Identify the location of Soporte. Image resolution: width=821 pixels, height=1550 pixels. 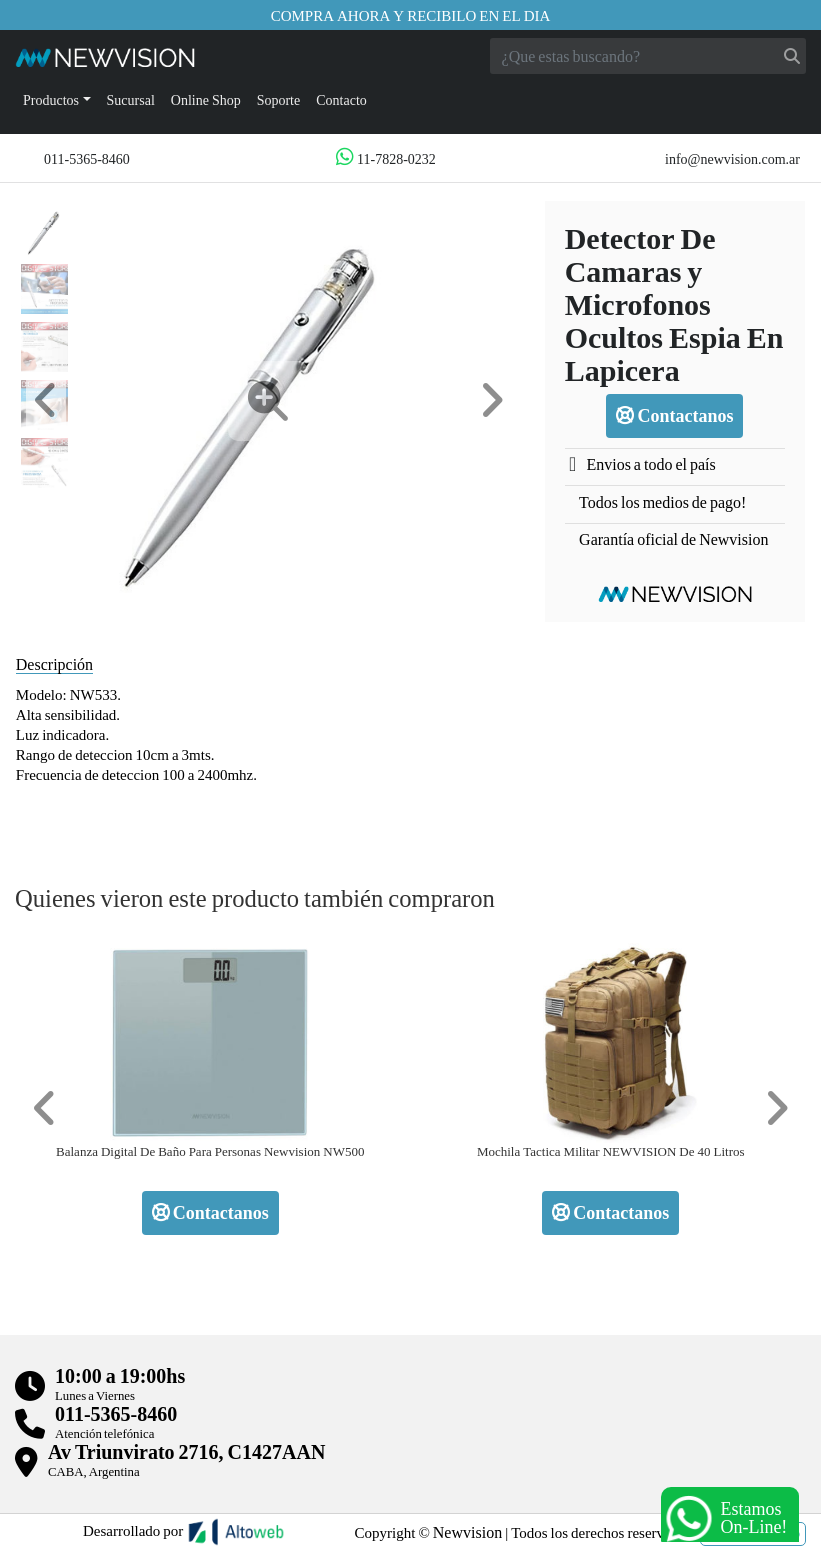
(279, 99).